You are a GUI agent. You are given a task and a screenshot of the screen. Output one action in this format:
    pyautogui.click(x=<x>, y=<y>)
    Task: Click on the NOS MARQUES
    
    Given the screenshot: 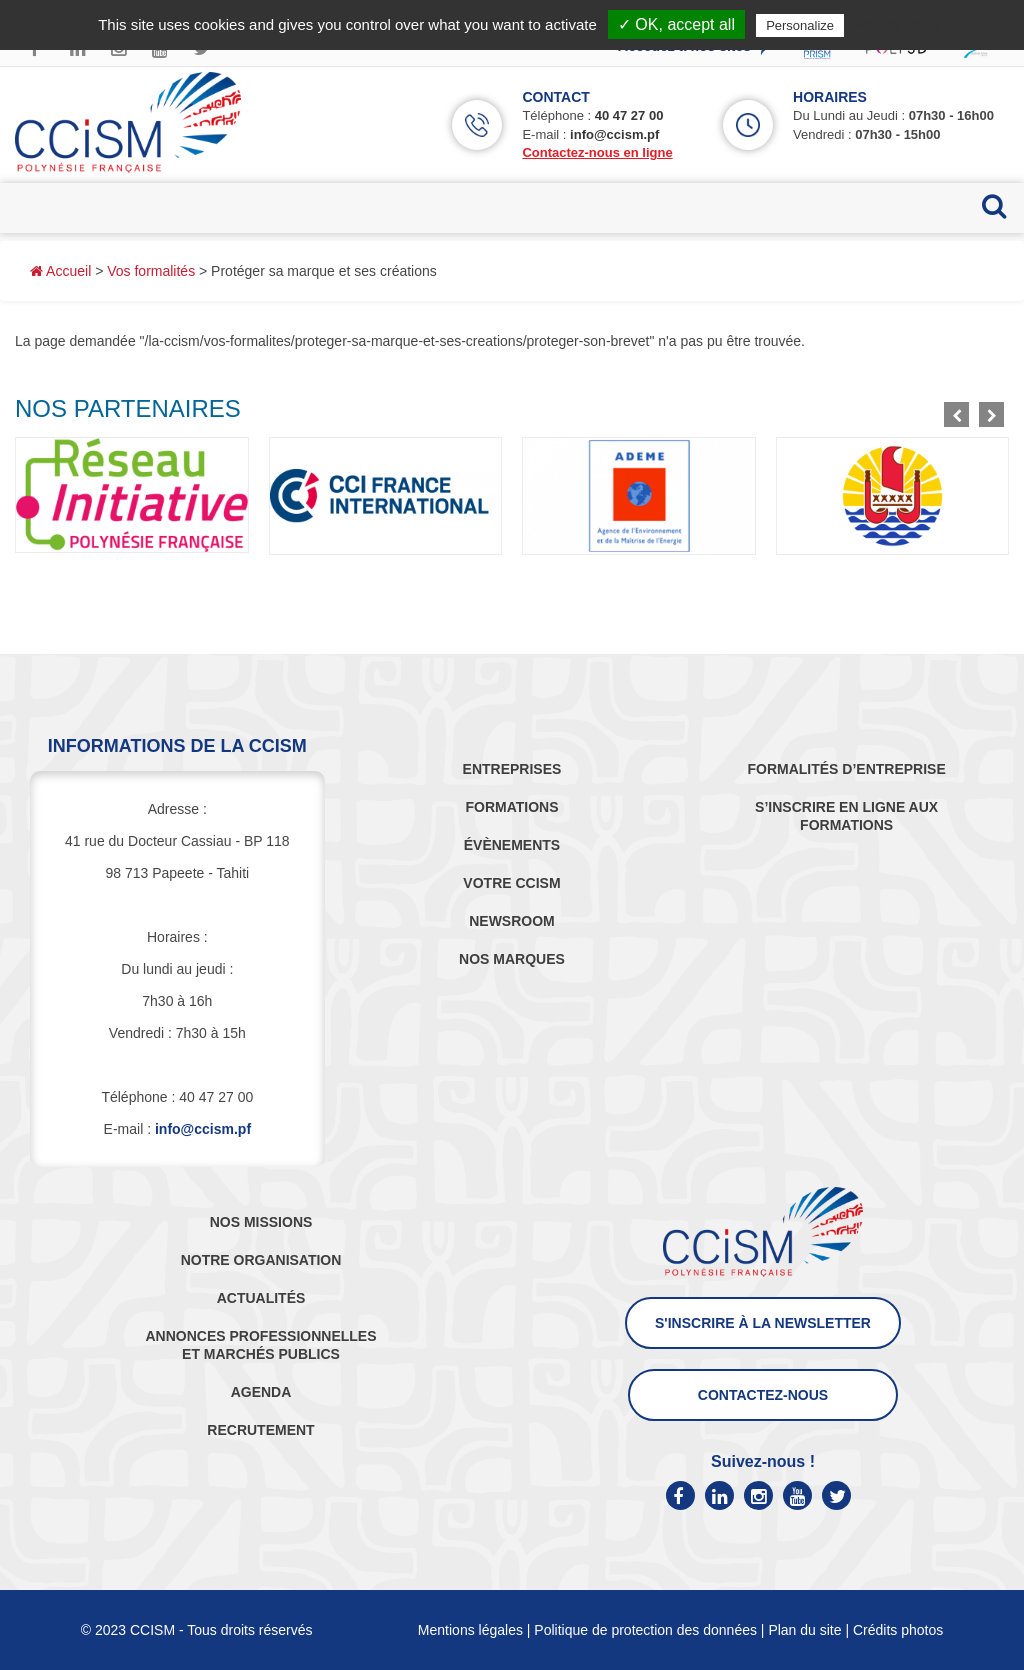 What is the action you would take?
    pyautogui.click(x=512, y=959)
    